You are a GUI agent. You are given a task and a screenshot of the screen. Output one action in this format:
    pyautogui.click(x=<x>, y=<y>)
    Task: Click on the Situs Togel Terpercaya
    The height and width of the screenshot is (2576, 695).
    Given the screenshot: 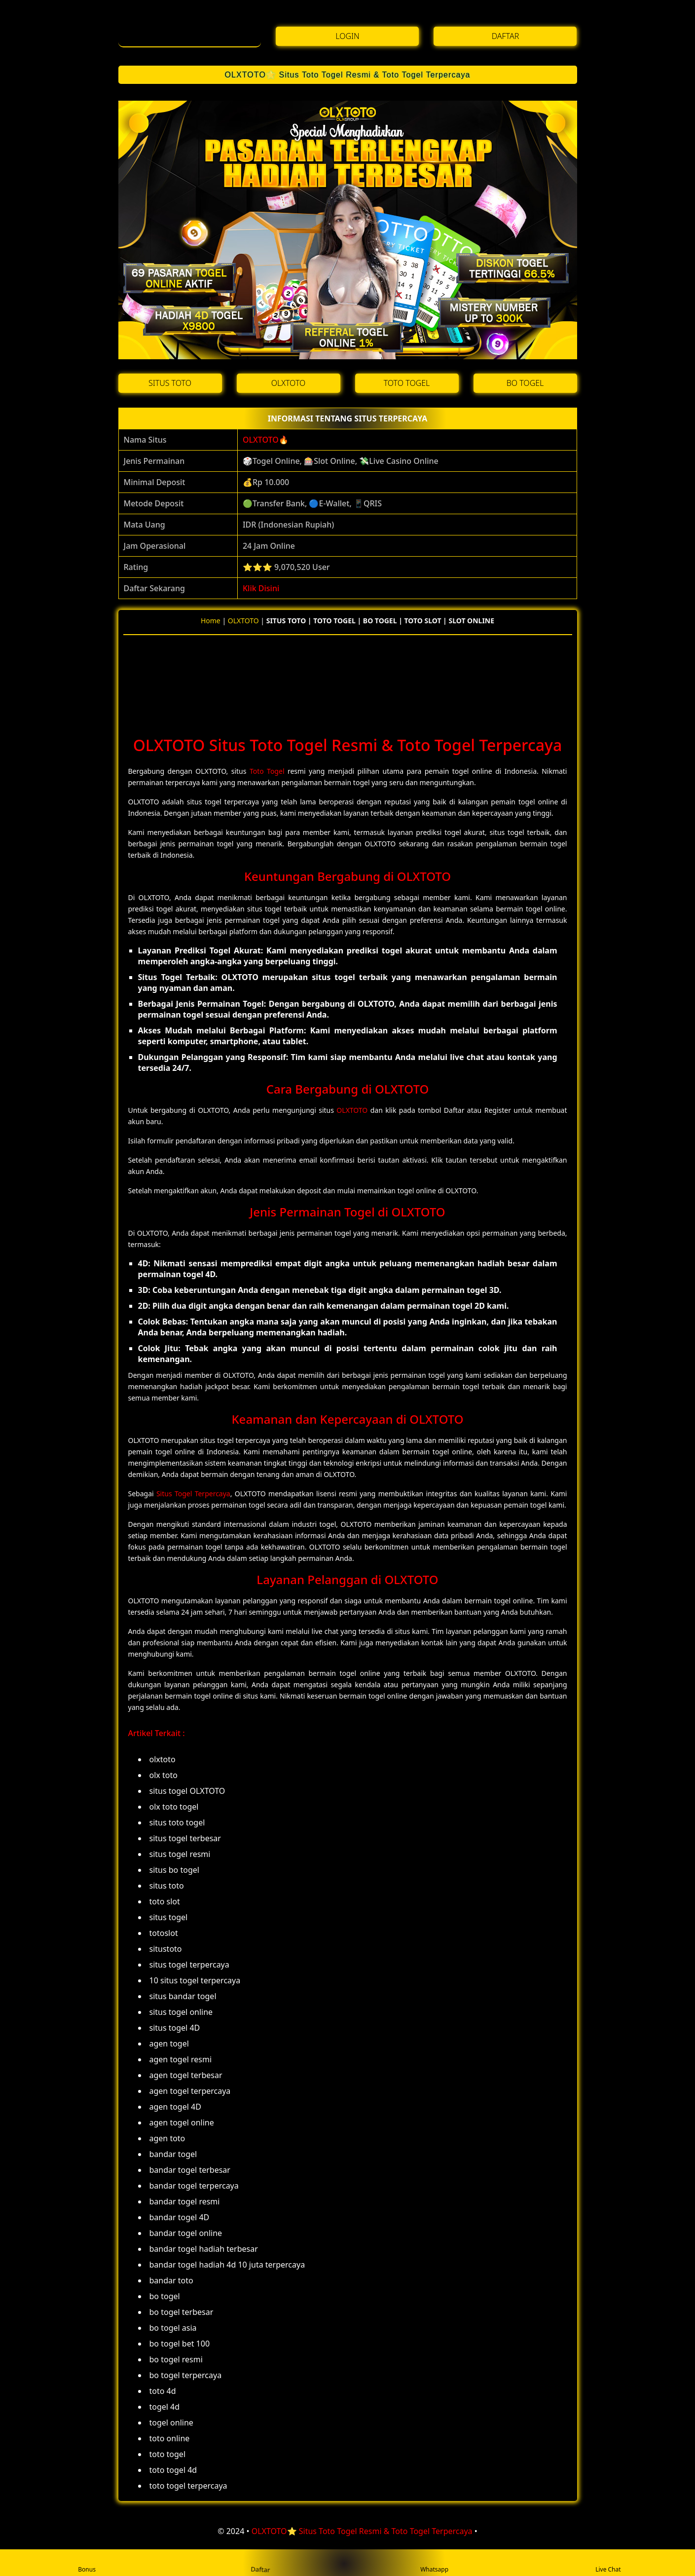 What is the action you would take?
    pyautogui.click(x=193, y=1493)
    